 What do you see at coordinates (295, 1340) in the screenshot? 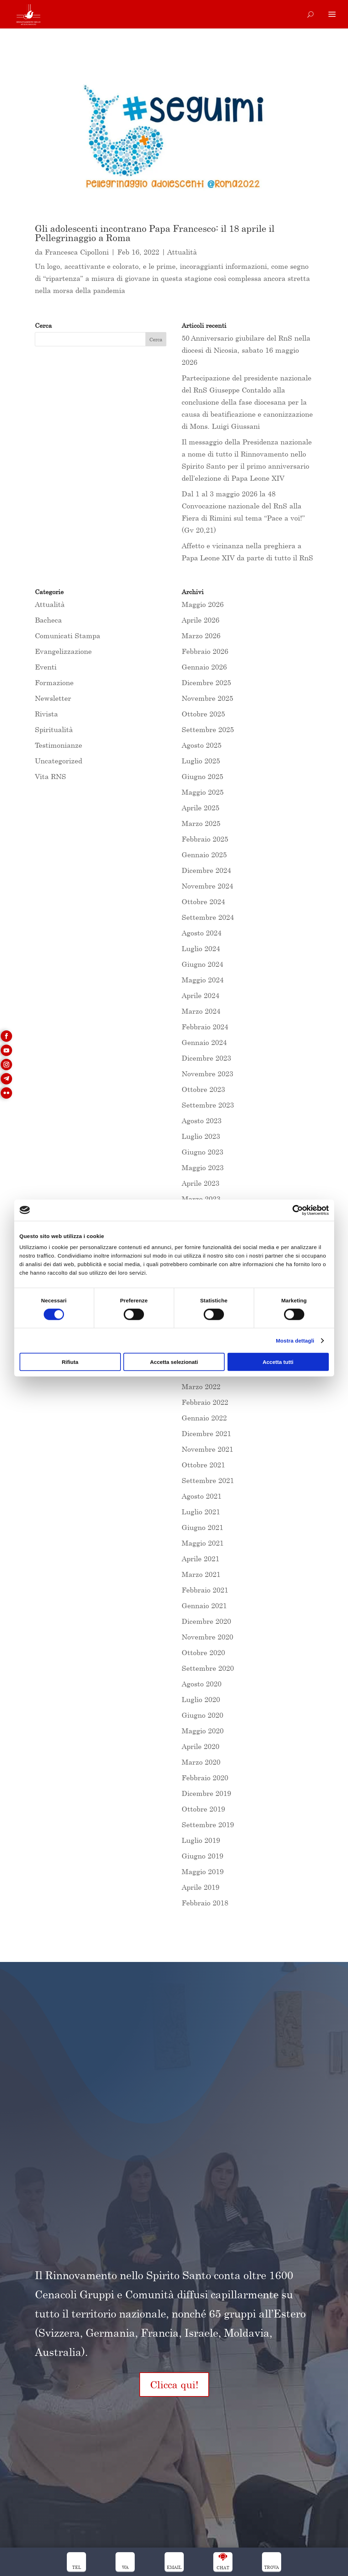
I see `Mostra dettagli` at bounding box center [295, 1340].